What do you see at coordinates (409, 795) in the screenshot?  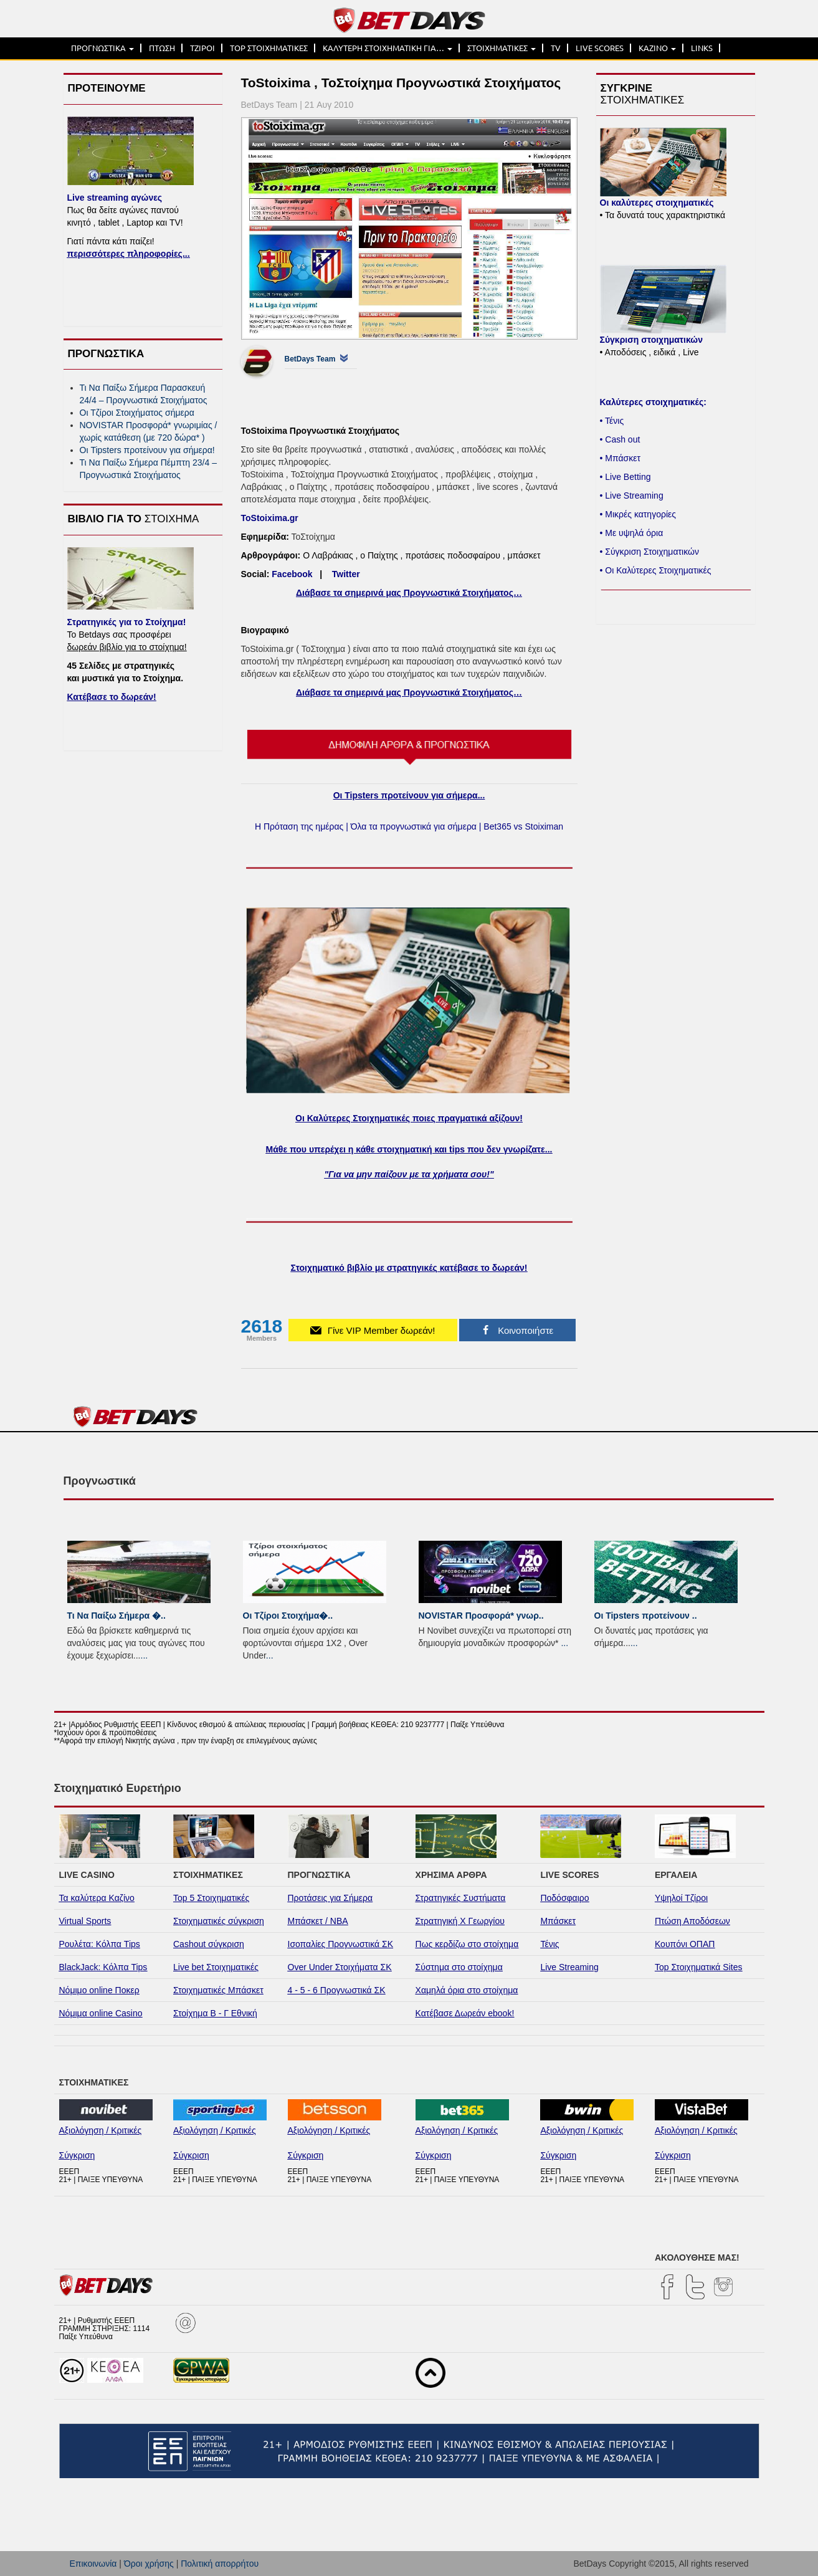 I see `Οι Tipsters προτείνουν για σήμερα...` at bounding box center [409, 795].